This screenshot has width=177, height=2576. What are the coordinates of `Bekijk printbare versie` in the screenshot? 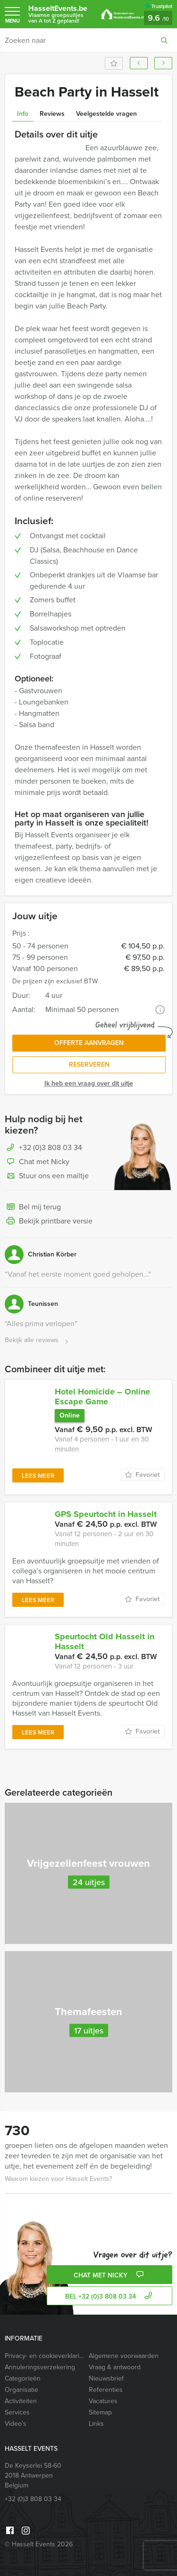 It's located at (49, 1221).